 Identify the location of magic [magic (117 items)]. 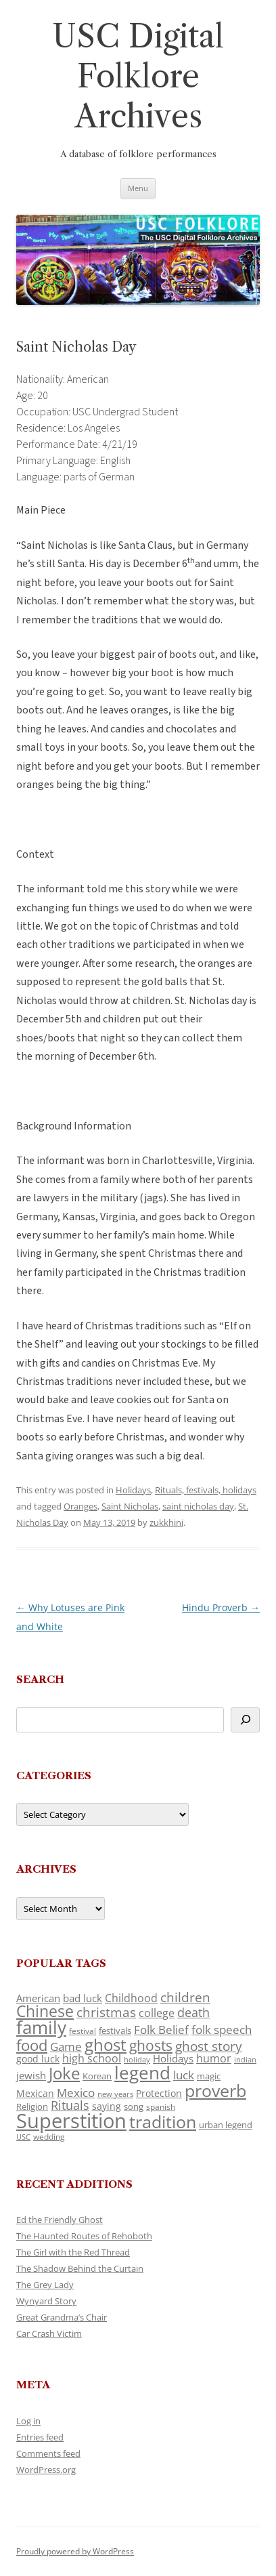
(209, 2076).